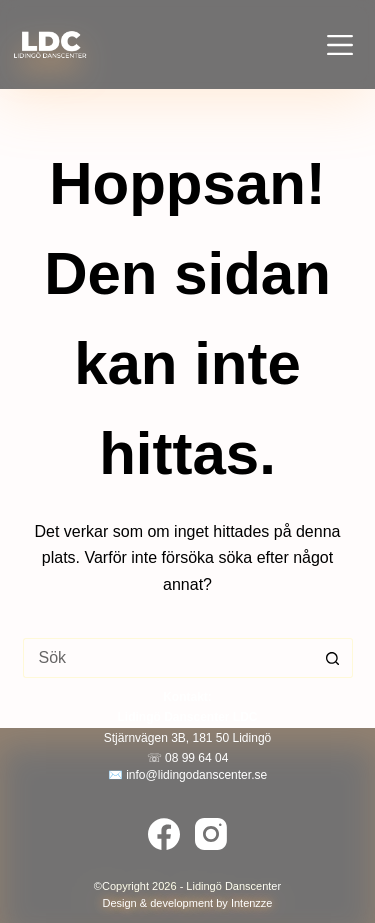  What do you see at coordinates (340, 45) in the screenshot?
I see `[Meny]` at bounding box center [340, 45].